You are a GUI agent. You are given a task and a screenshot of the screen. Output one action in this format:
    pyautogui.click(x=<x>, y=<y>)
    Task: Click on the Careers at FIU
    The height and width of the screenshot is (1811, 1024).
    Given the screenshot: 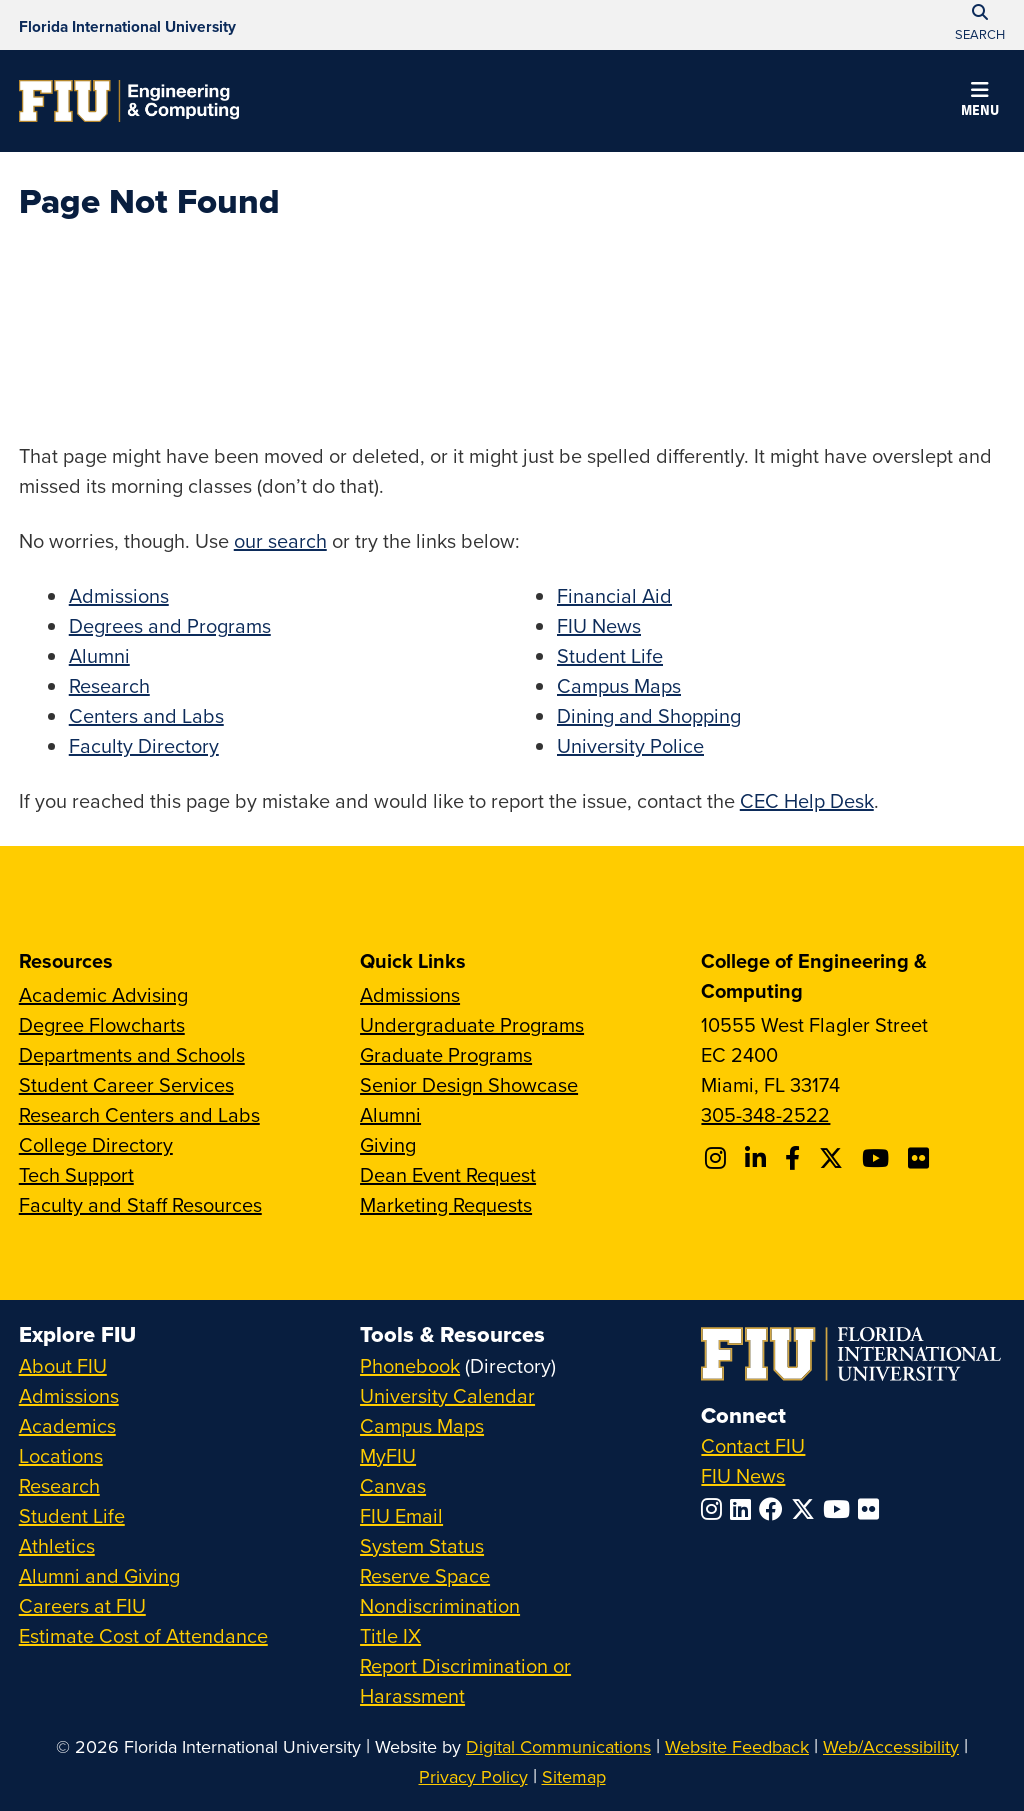 What is the action you would take?
    pyautogui.click(x=82, y=1605)
    